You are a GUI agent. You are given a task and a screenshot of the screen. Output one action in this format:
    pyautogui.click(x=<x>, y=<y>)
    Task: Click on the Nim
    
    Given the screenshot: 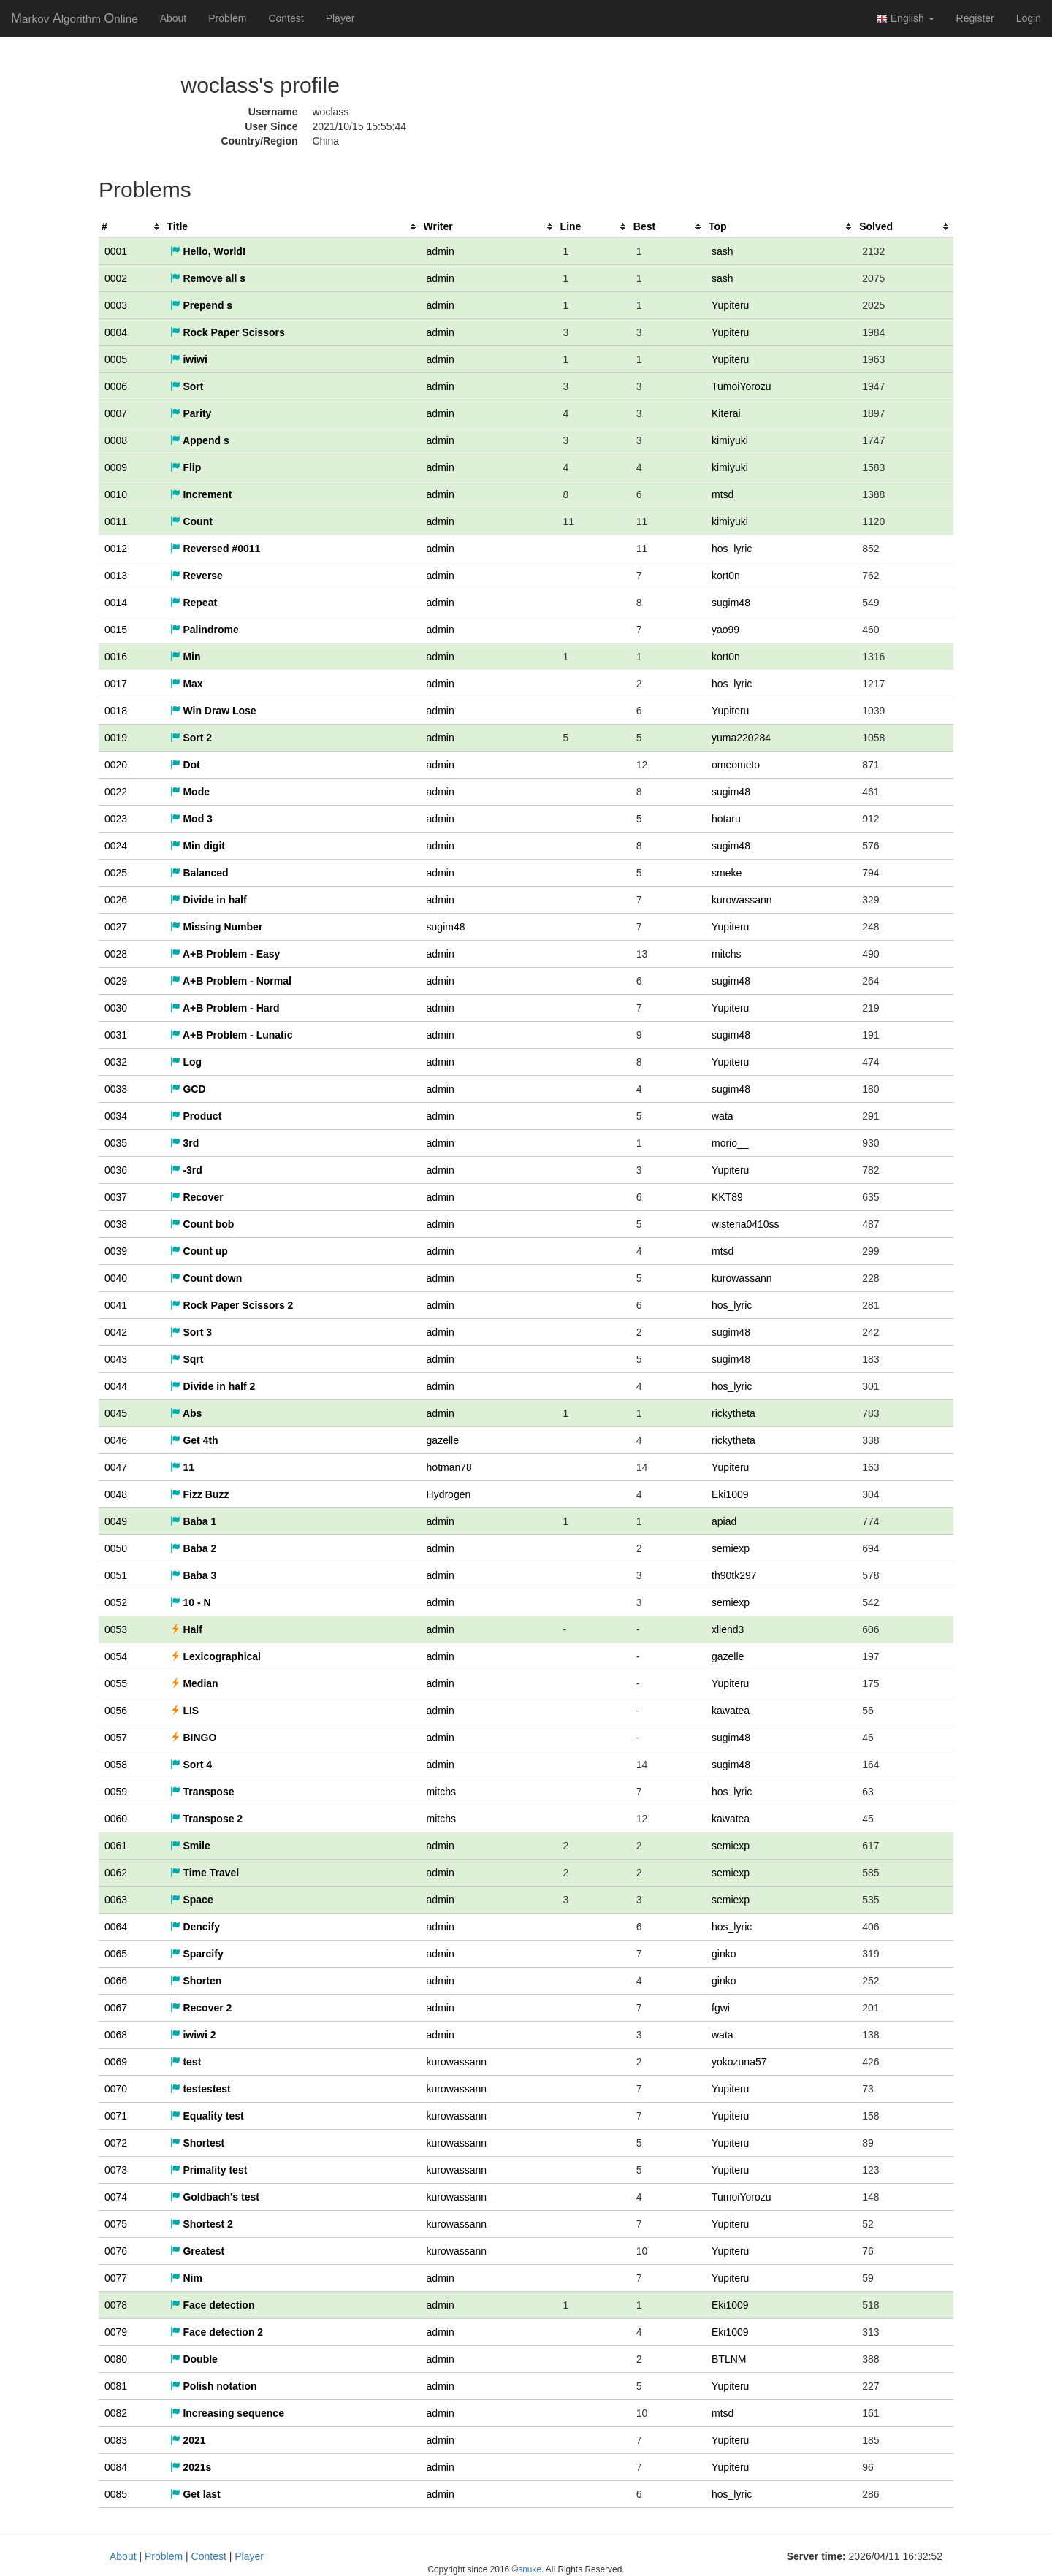 What is the action you would take?
    pyautogui.click(x=186, y=2278)
    